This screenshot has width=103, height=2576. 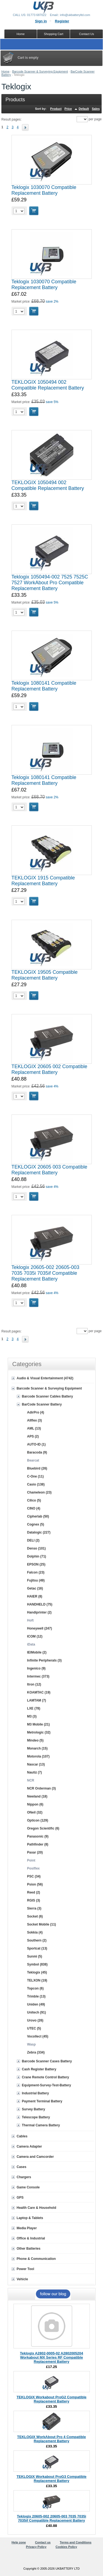 I want to click on TELXON (19), so click(x=37, y=1980).